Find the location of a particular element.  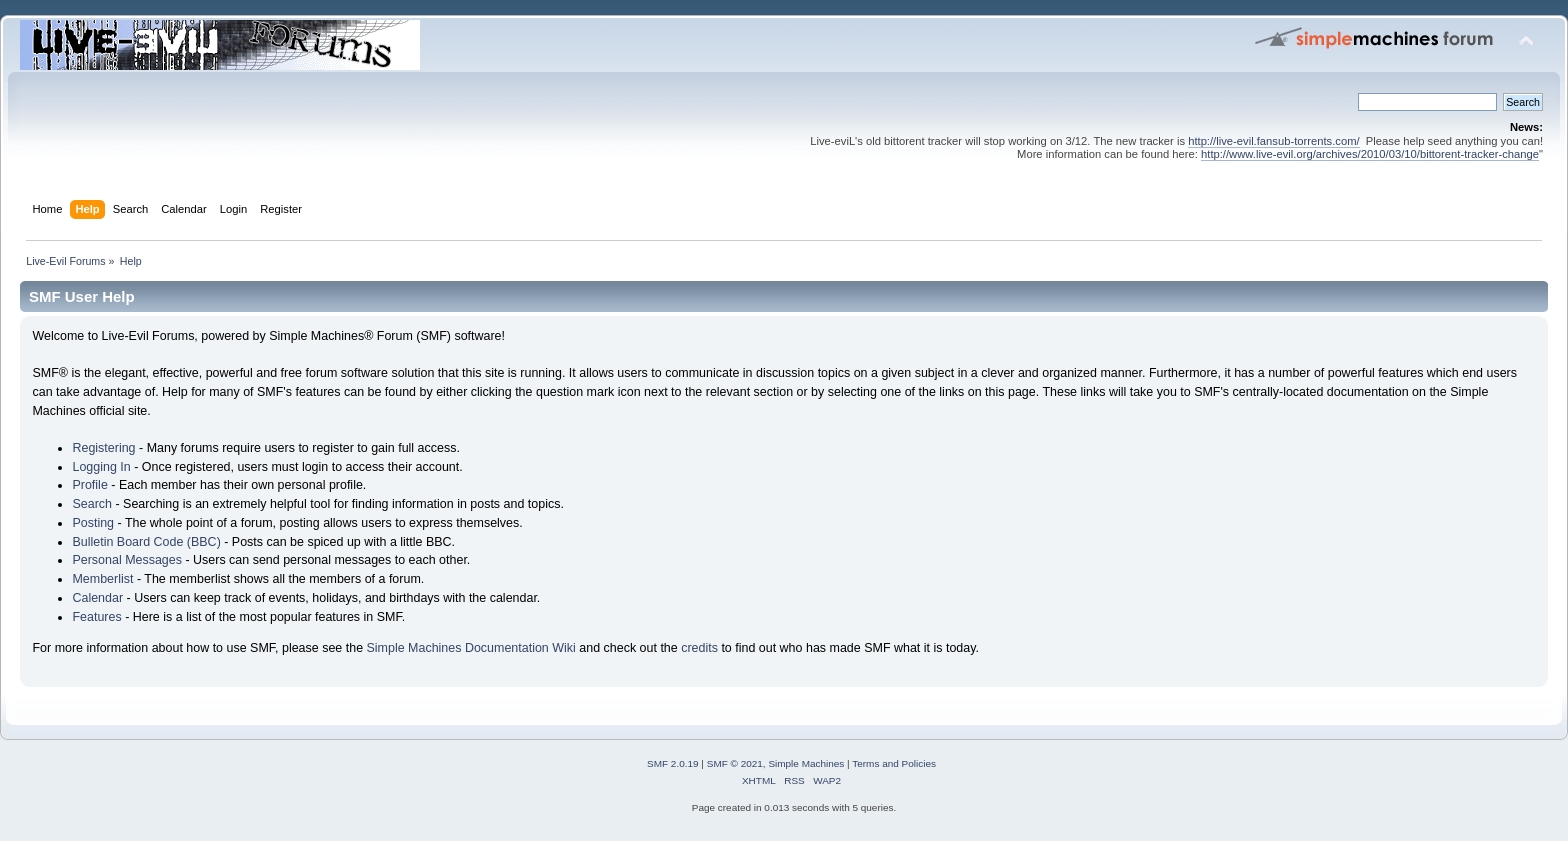

http://live-evil.fansub-torrents.com/ is located at coordinates (1273, 141).